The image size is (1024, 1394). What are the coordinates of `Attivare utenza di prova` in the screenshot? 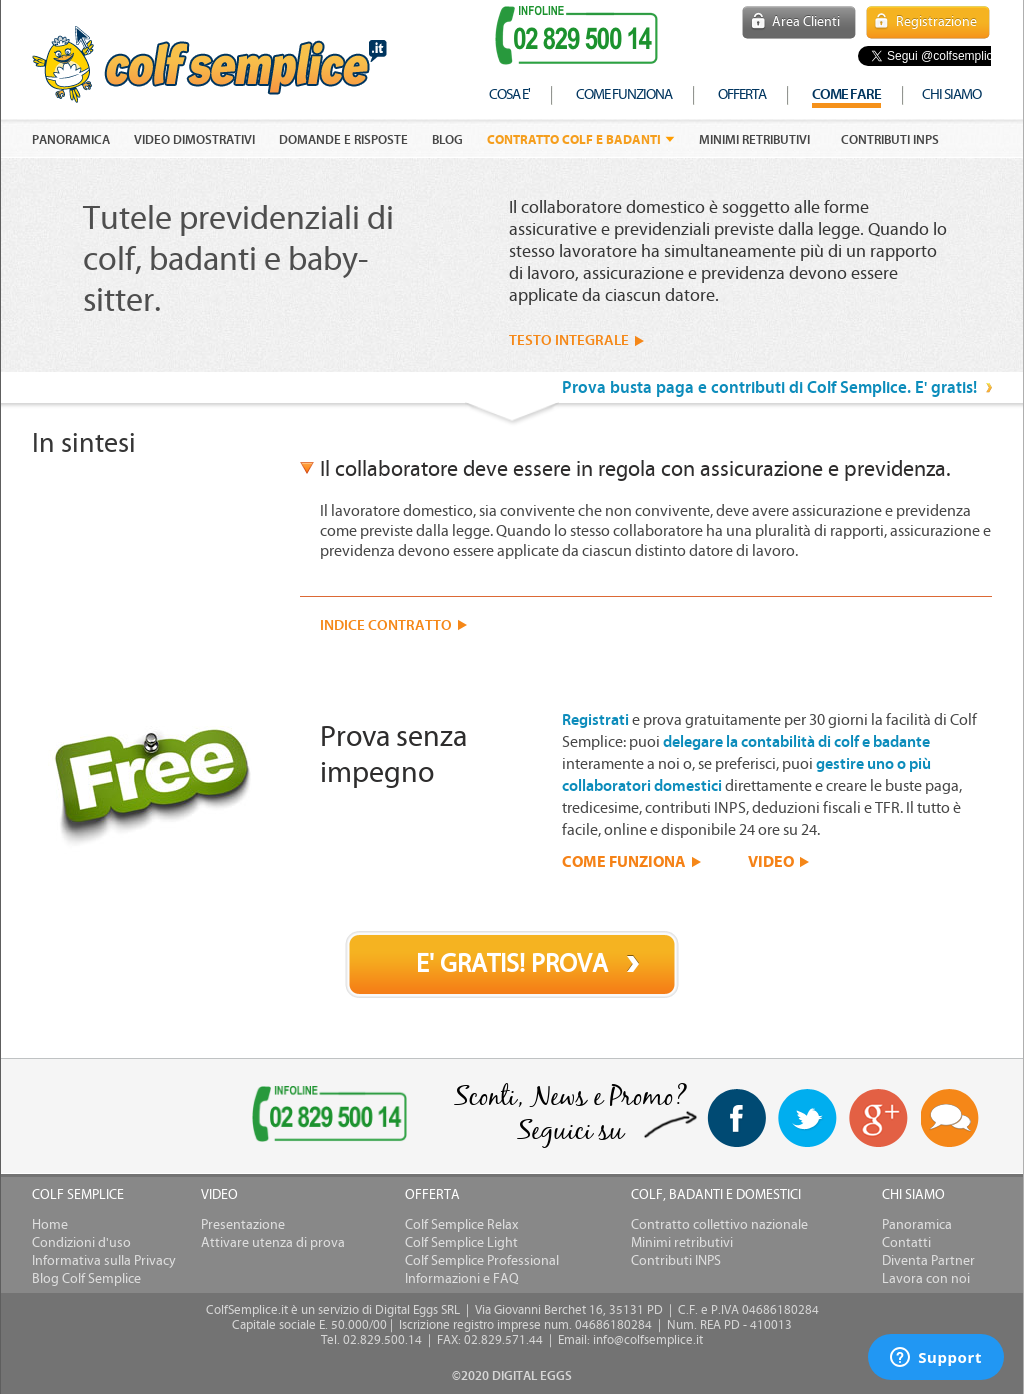 It's located at (273, 1243).